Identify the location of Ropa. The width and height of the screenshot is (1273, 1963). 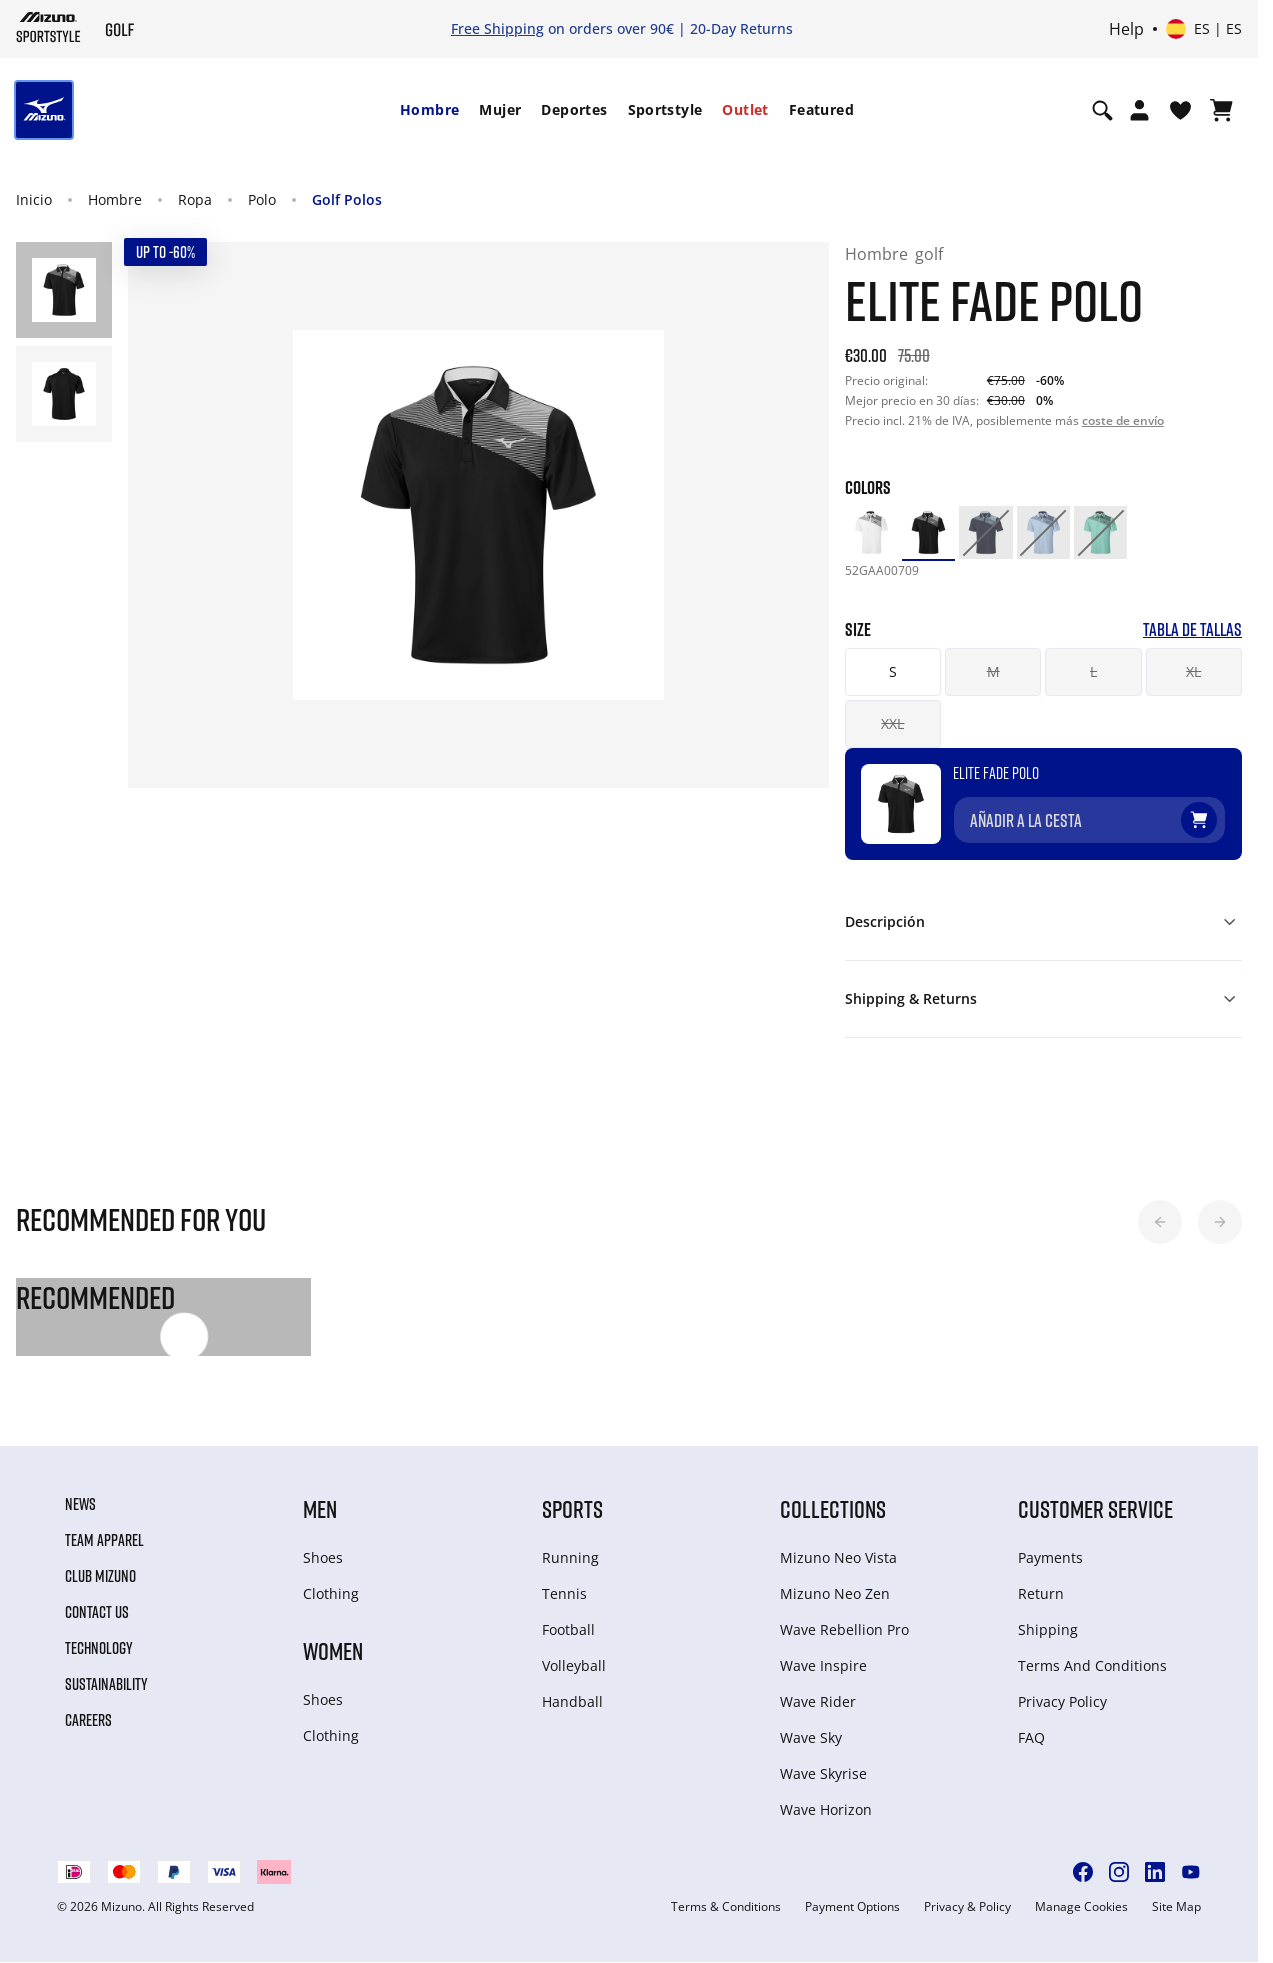
(195, 199).